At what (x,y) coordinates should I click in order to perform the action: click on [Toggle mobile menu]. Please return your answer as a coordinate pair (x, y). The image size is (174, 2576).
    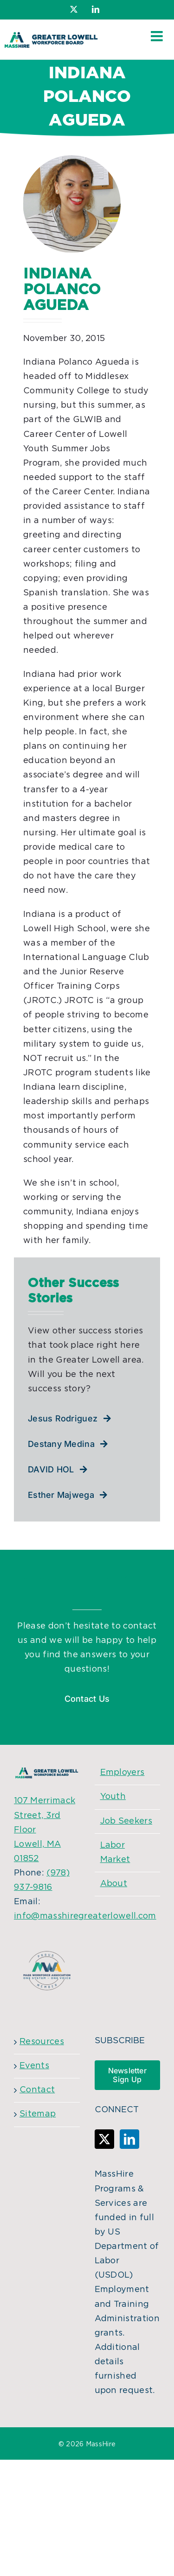
    Looking at the image, I should click on (158, 36).